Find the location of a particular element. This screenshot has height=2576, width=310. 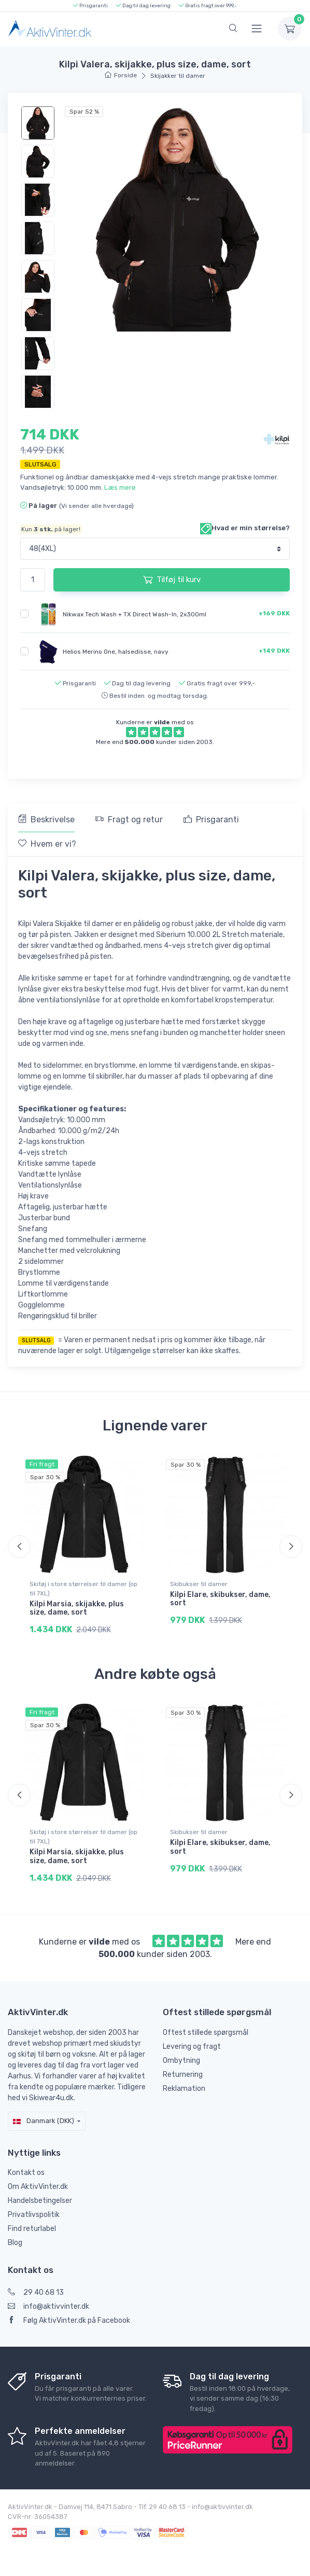

Følg AktivVinter.dk på Facebook is located at coordinates (69, 2320).